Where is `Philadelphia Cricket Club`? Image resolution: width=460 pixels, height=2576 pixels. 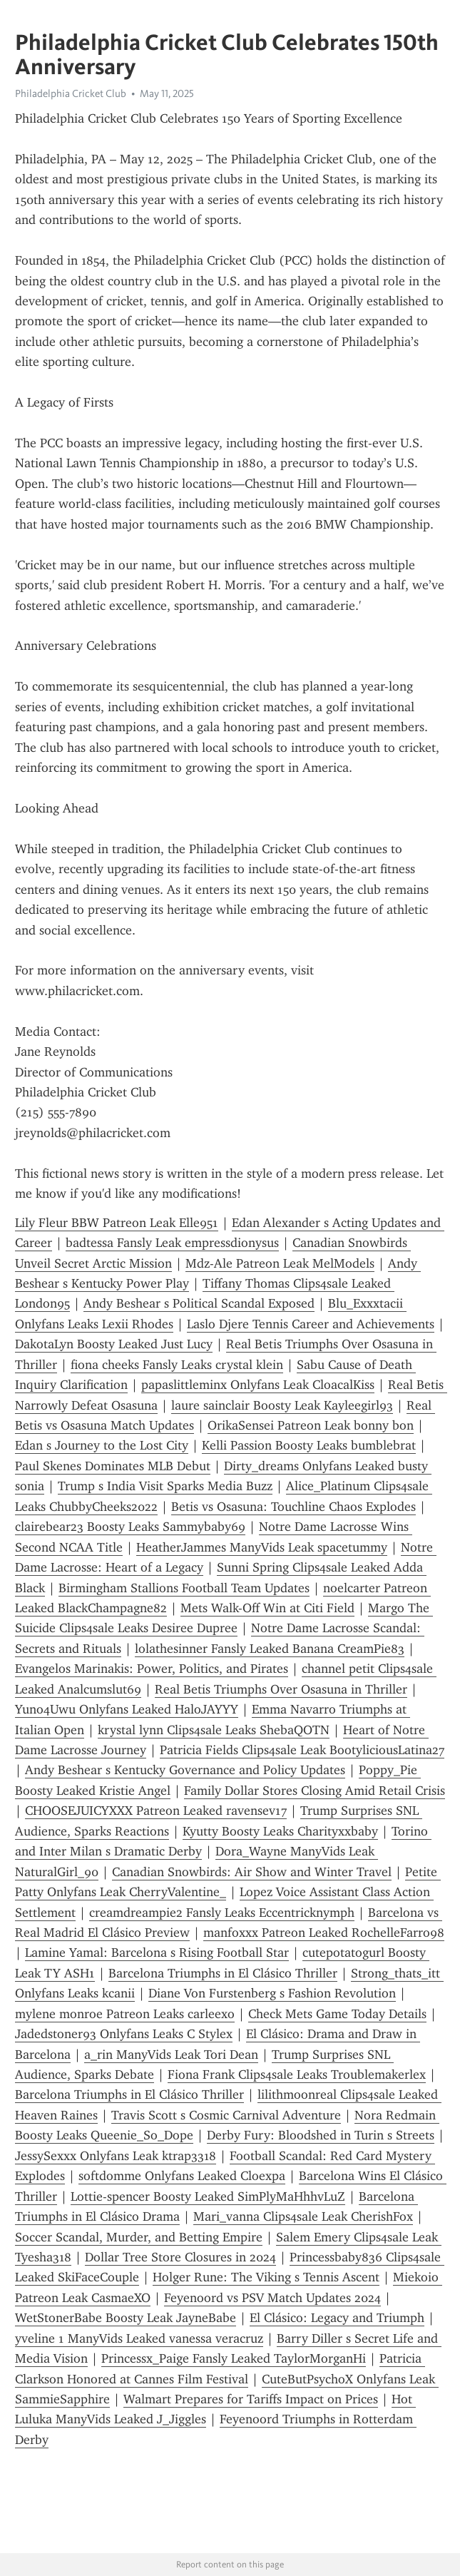 Philadelphia Cricket Club is located at coordinates (70, 93).